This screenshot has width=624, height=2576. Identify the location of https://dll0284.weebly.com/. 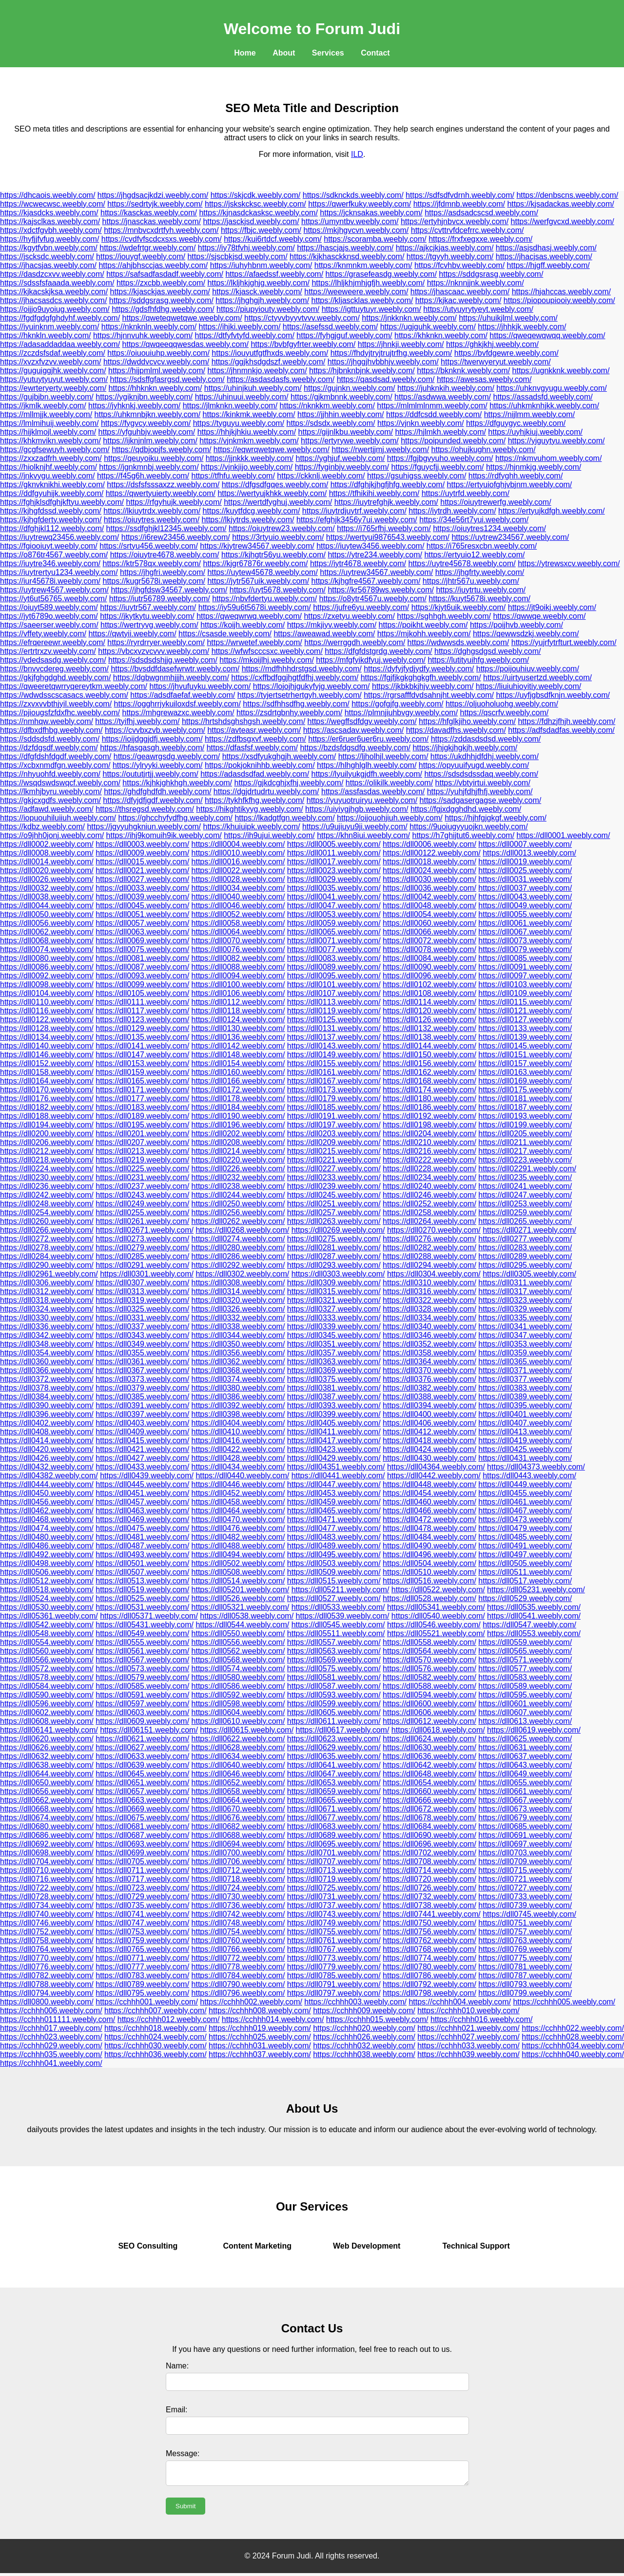
(47, 1256).